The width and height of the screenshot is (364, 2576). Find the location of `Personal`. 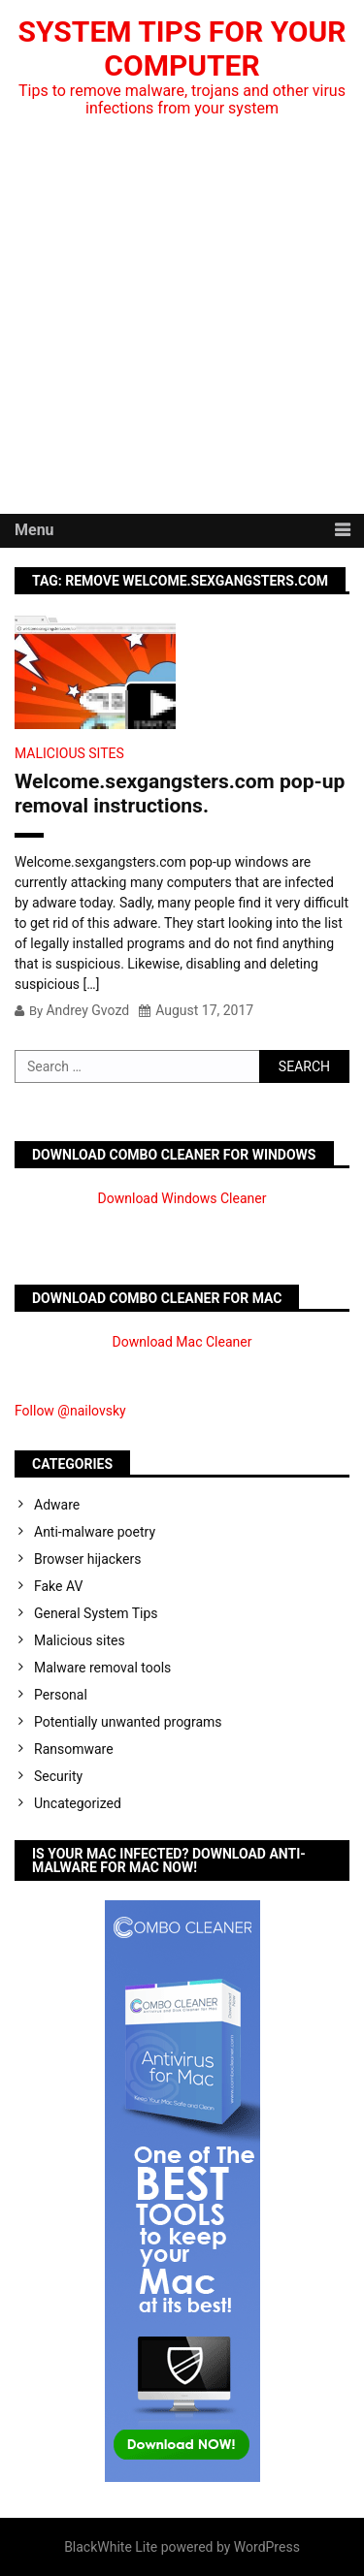

Personal is located at coordinates (60, 1694).